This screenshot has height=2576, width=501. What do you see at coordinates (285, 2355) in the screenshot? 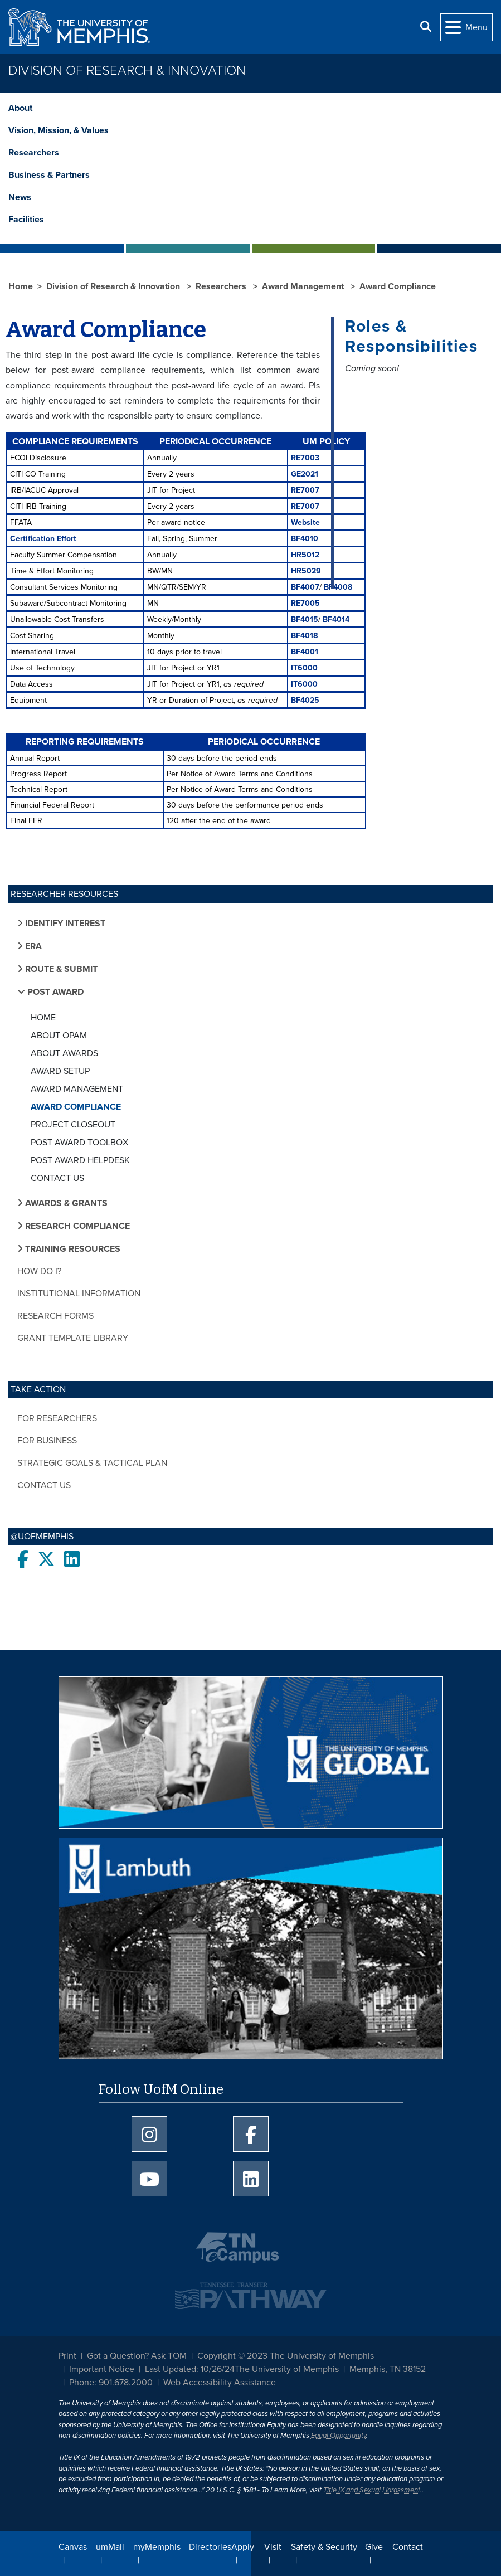
I see `Copyright © 2023 The University of Memphis` at bounding box center [285, 2355].